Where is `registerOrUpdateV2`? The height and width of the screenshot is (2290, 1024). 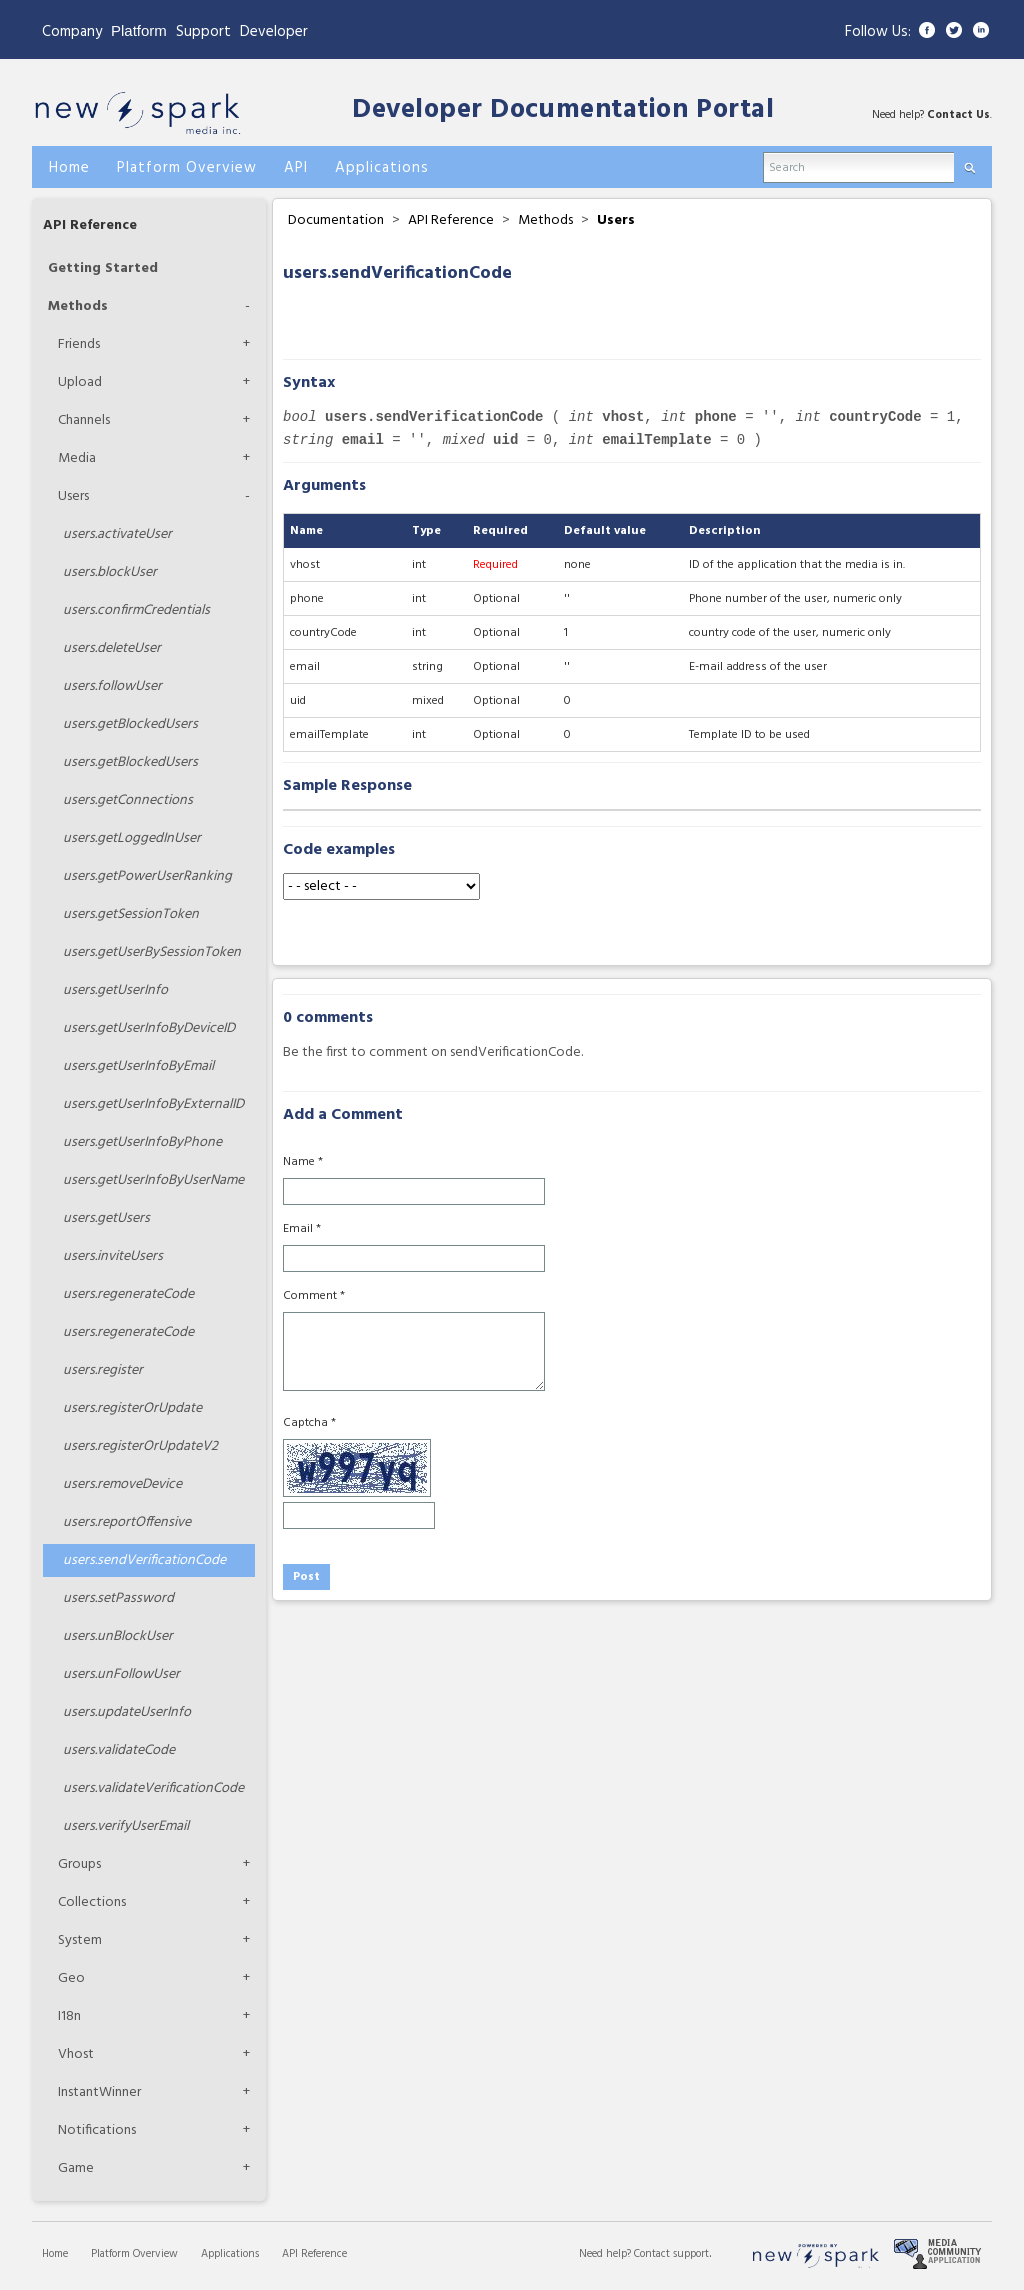 registerOrUpdateV2 is located at coordinates (140, 1446).